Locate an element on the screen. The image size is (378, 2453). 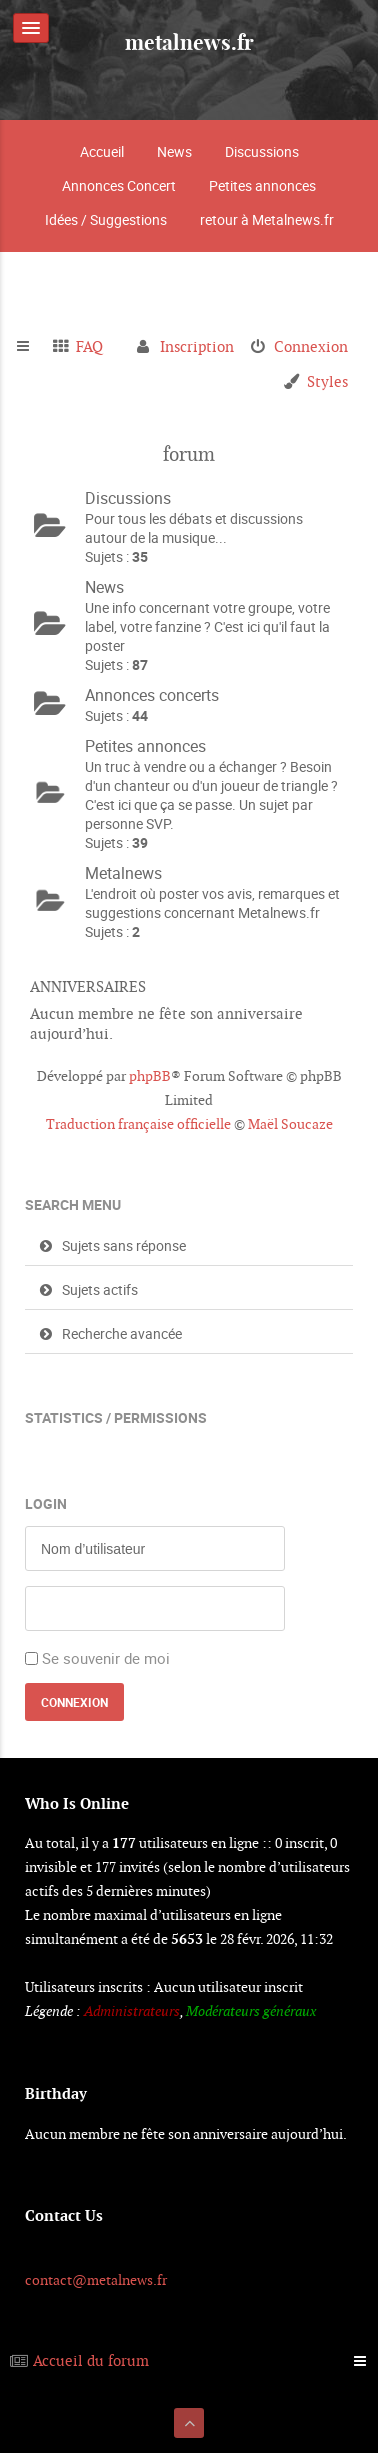
Idées / Suggestions is located at coordinates (106, 219).